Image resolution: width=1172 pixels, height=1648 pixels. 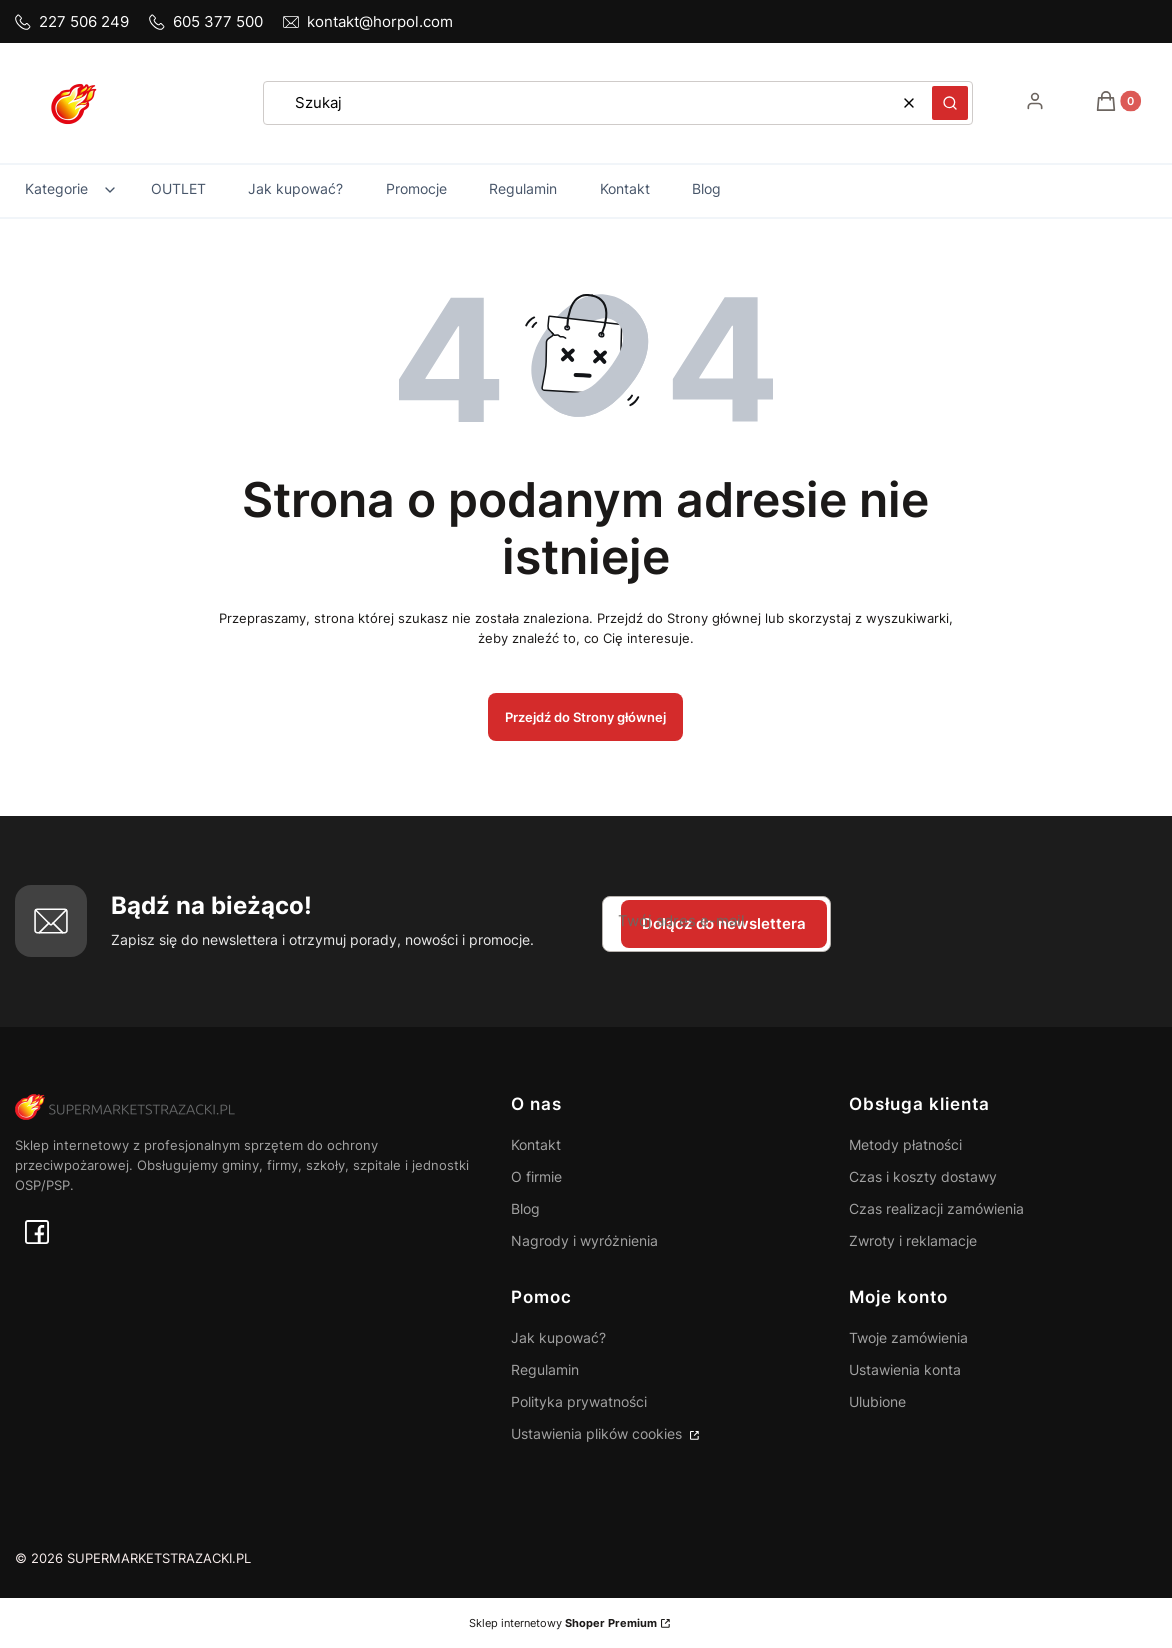 I want to click on Metody płatności, so click(x=905, y=1144).